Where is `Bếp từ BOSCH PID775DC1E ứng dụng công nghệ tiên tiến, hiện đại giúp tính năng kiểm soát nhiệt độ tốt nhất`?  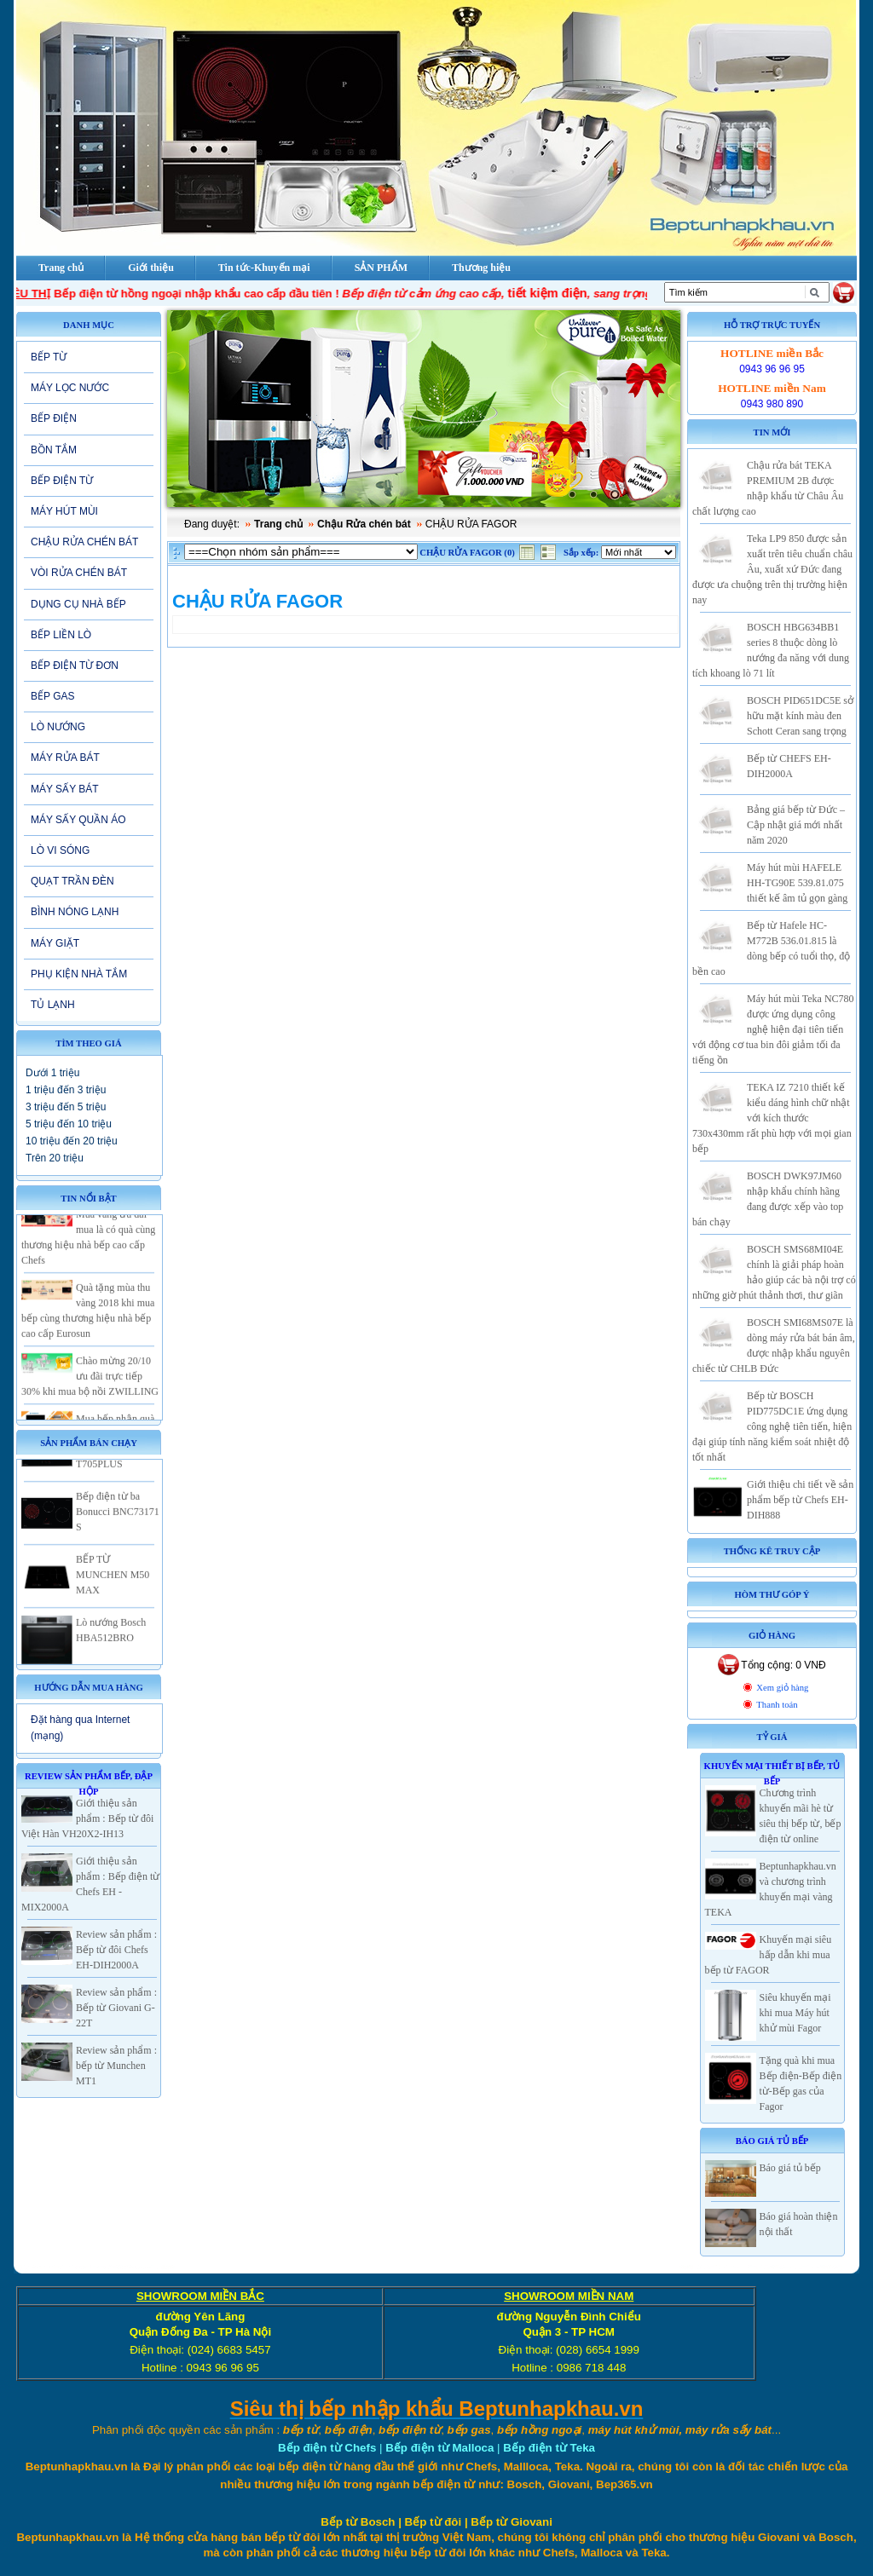 Bếp từ BOSCH PID775DC1E ứng dụng công nghệ tiên tiến, hiện đại giúp tính năng kiểm soát nhiệt độ tốt nhất is located at coordinates (772, 1426).